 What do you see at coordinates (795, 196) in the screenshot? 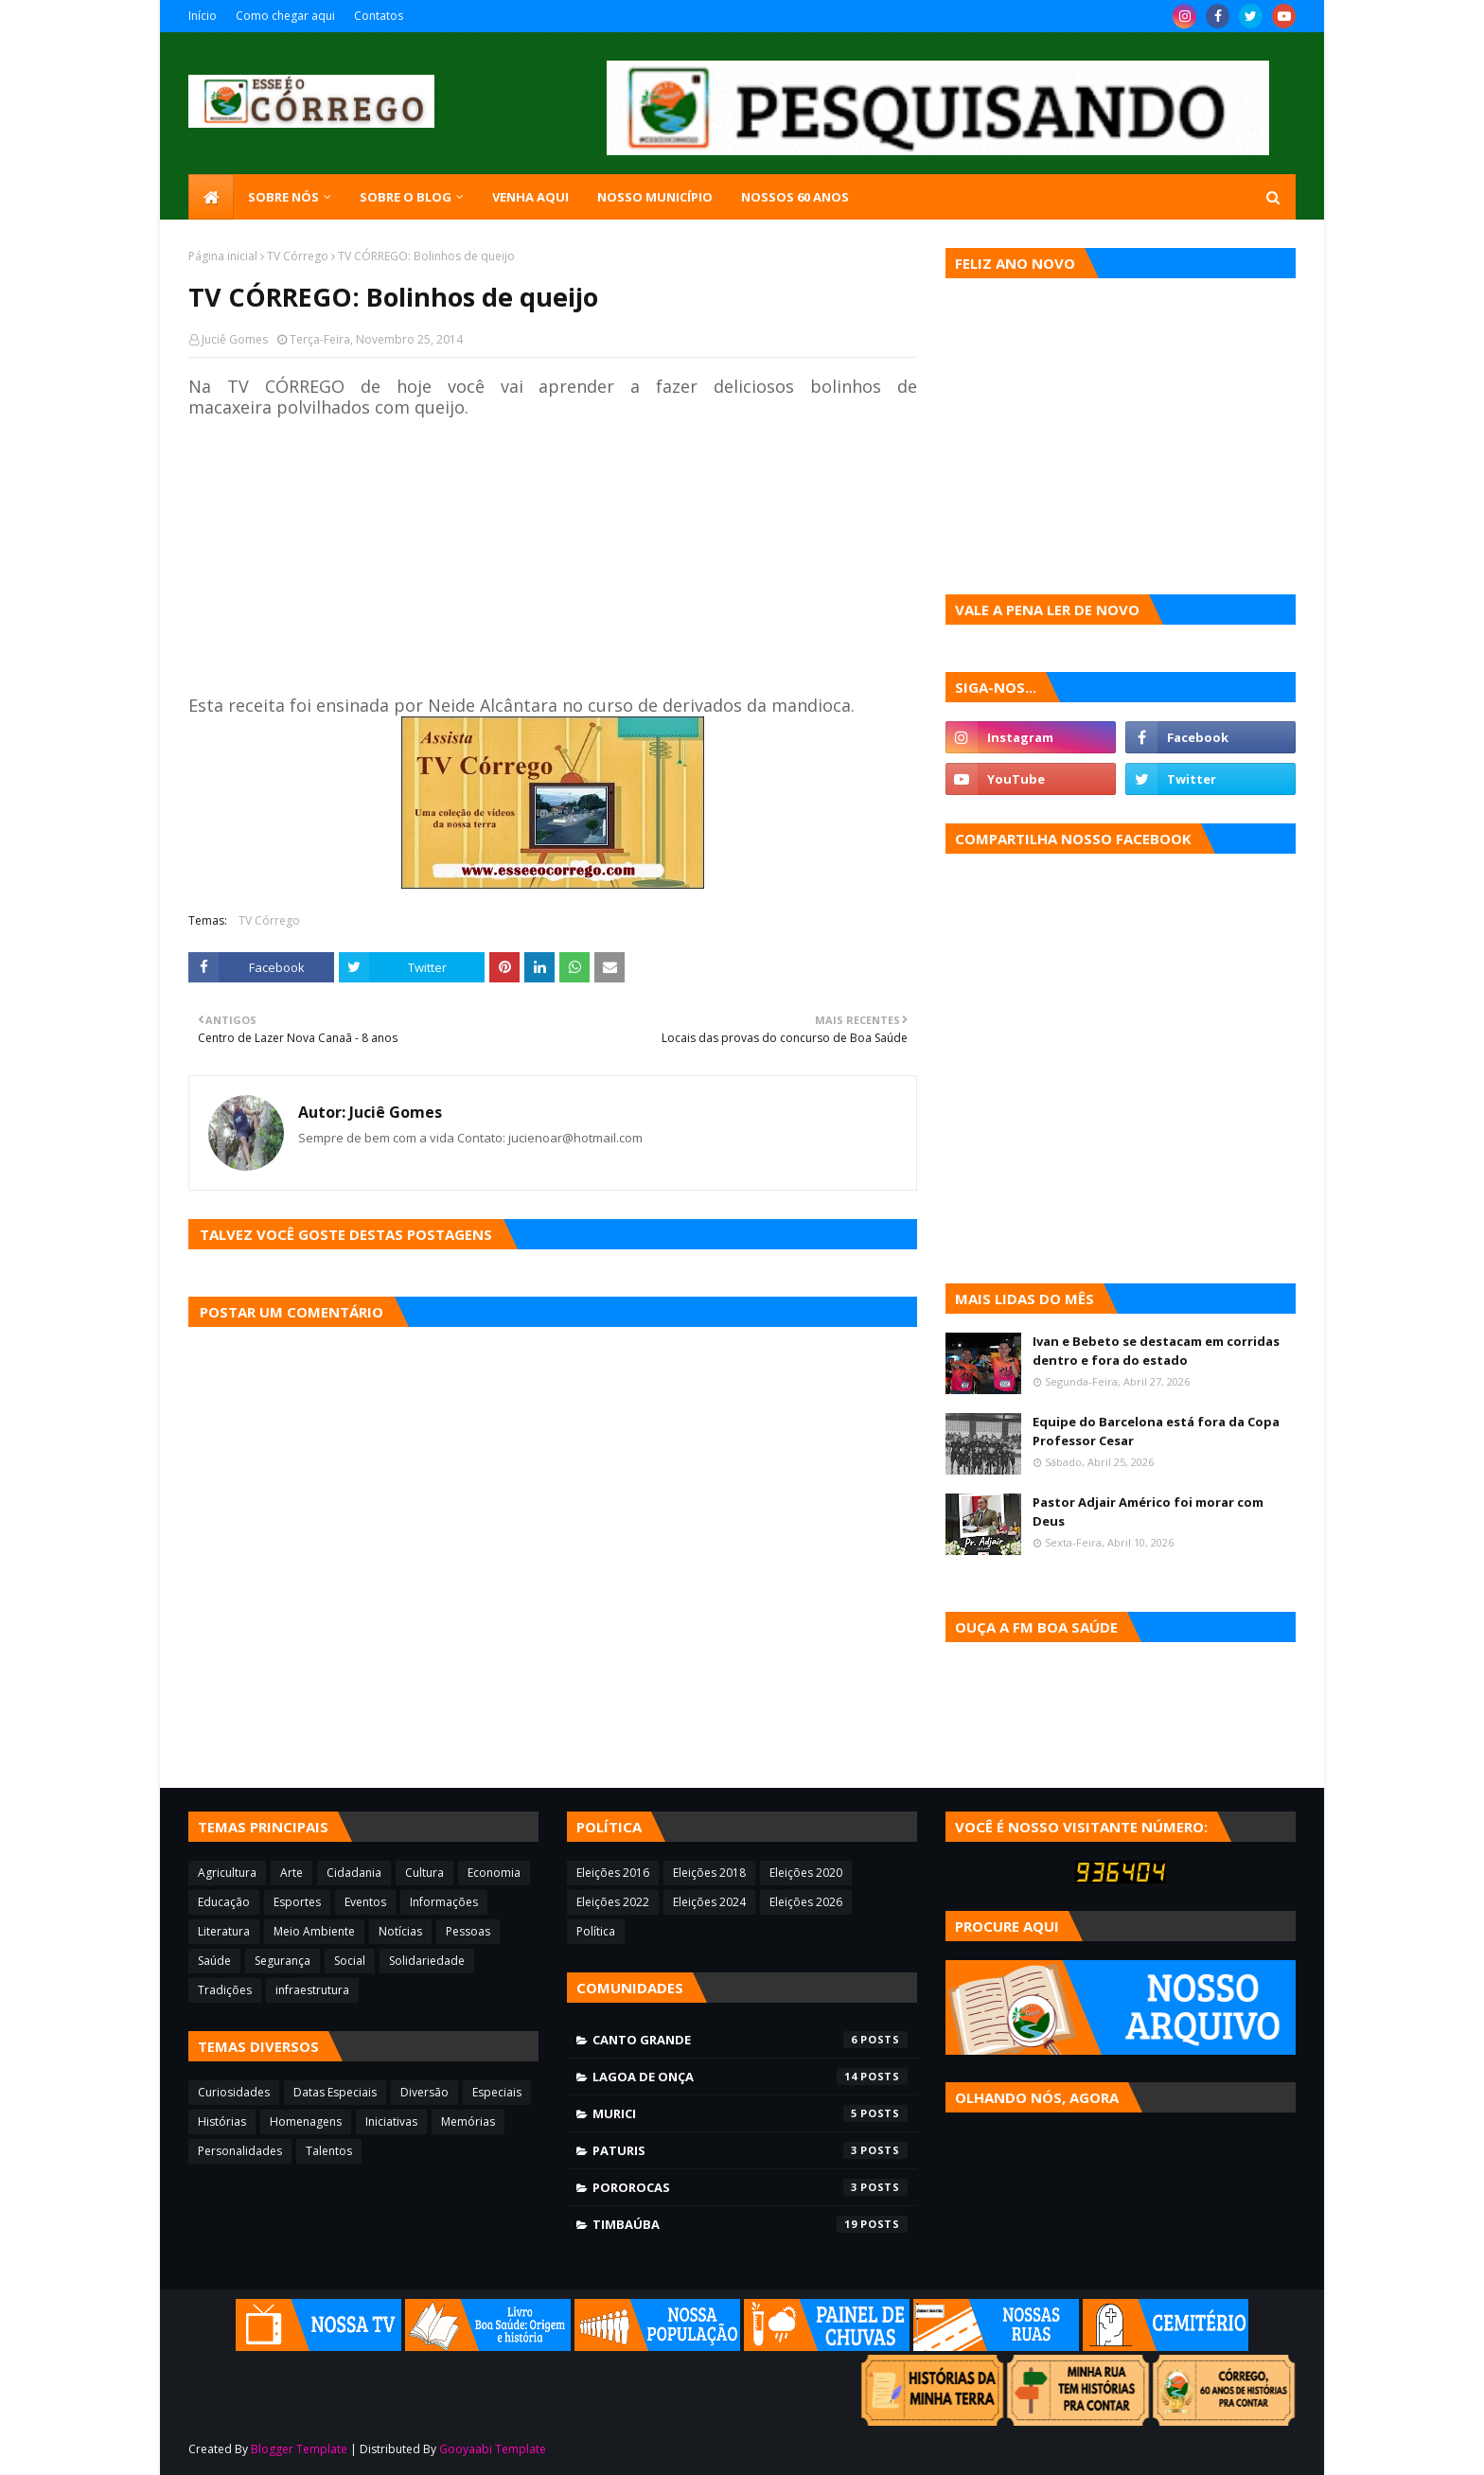
I see `Nossos 60 anos [menuitem]` at bounding box center [795, 196].